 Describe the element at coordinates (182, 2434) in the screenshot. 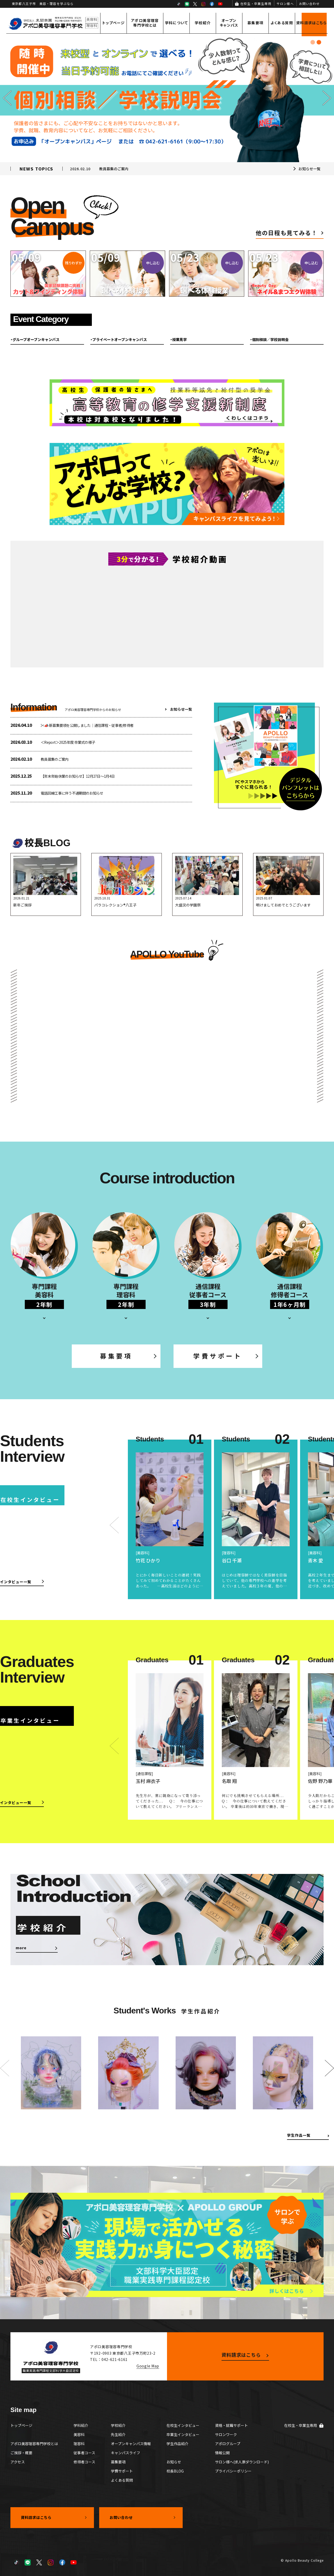

I see `卒業生インタビュー` at that location.